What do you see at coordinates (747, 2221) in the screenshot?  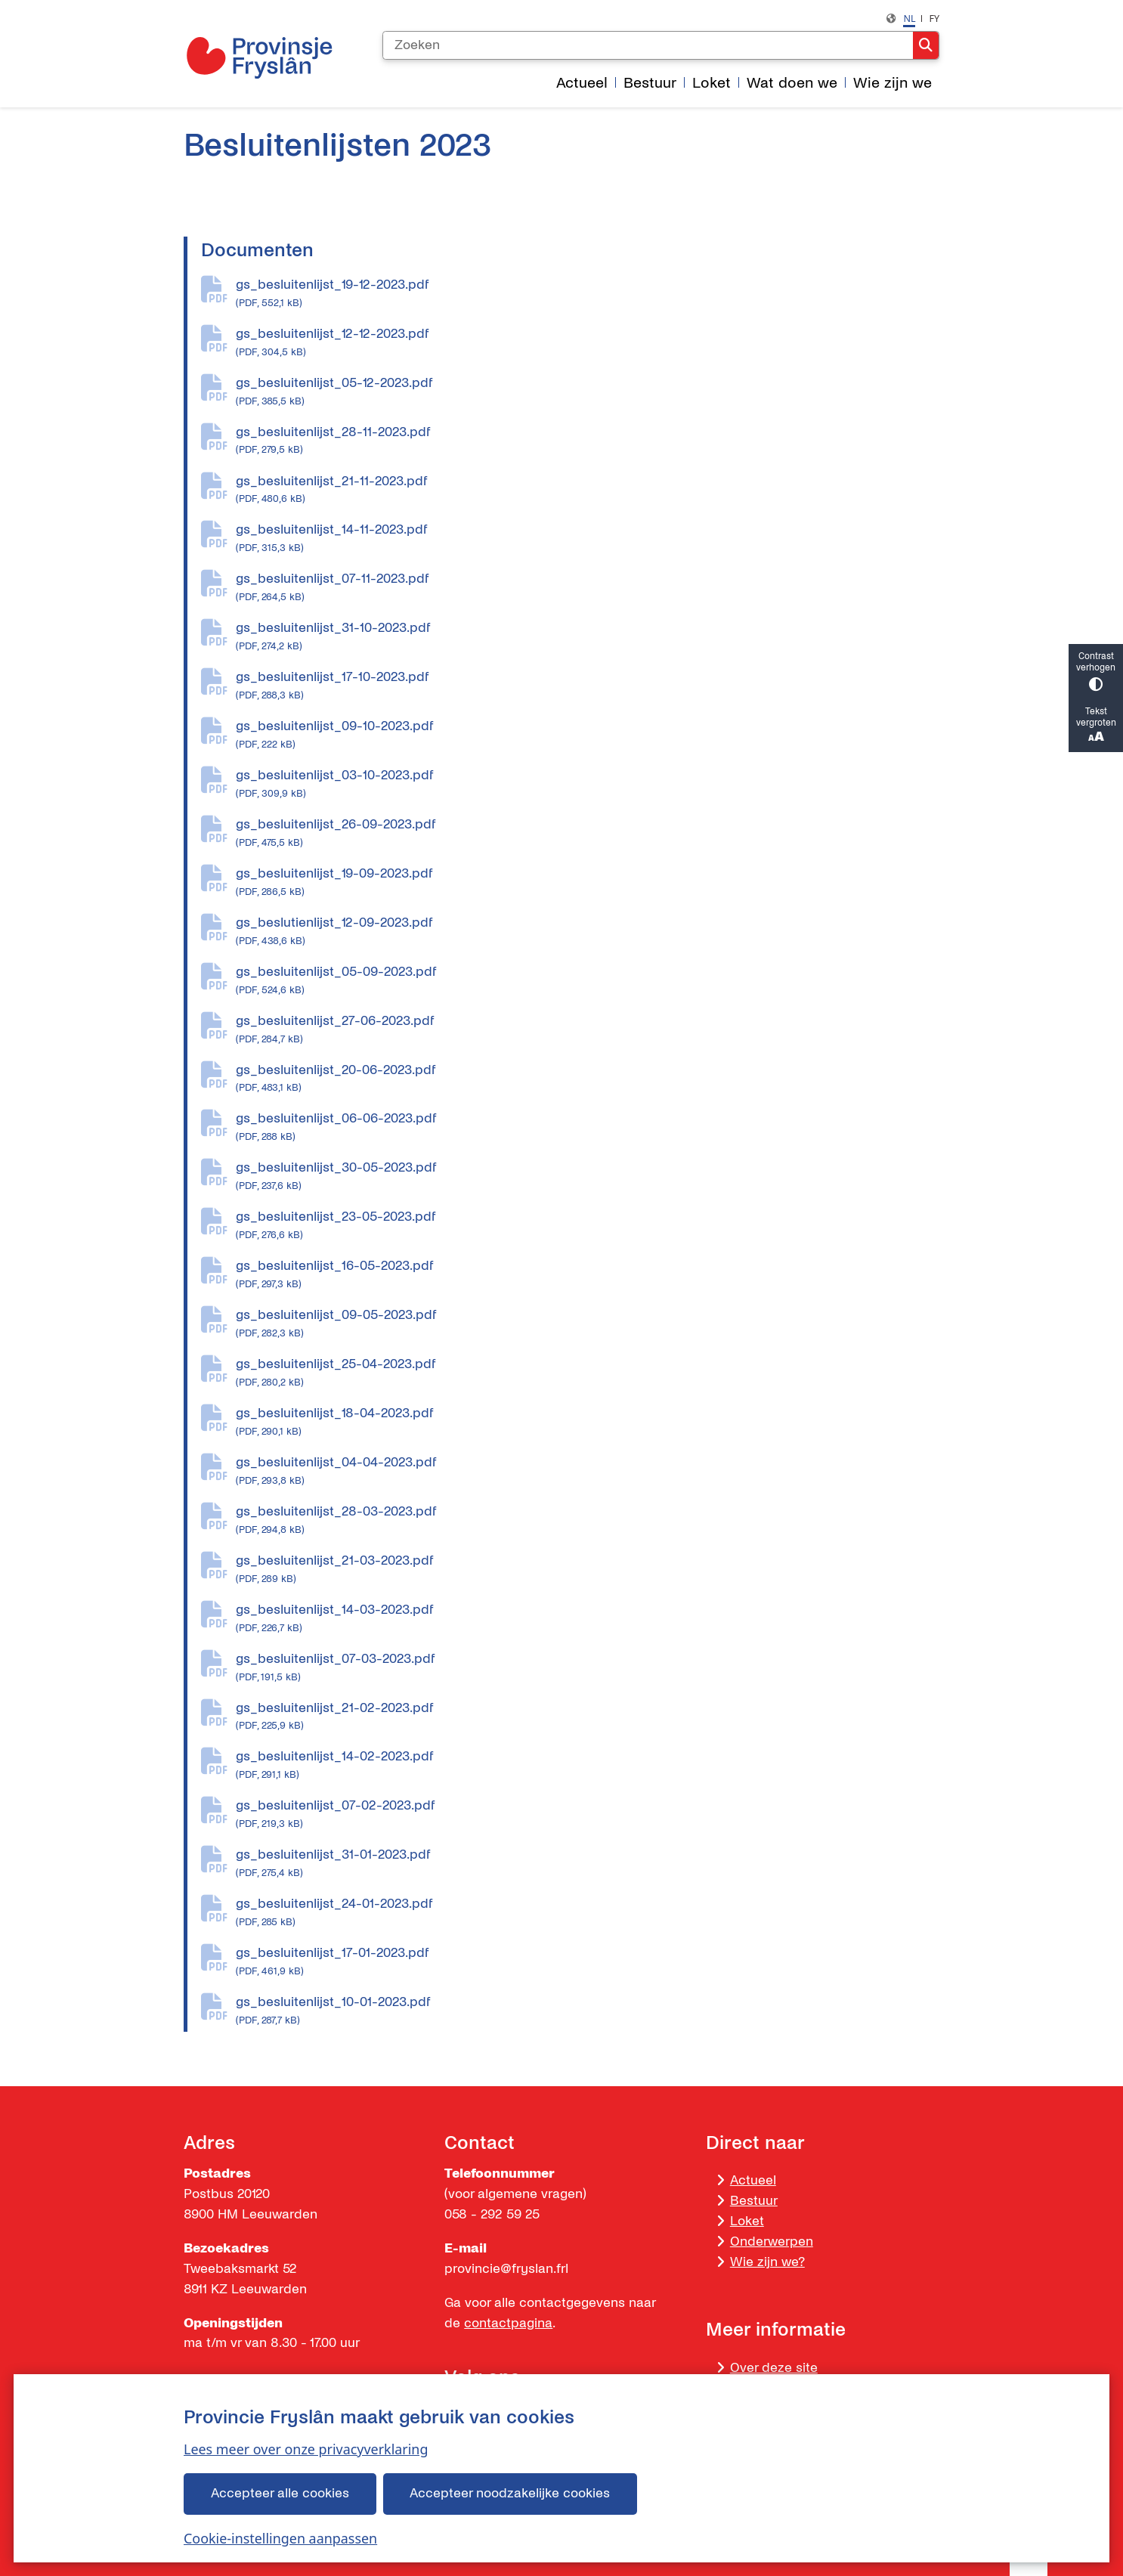 I see `Loket` at bounding box center [747, 2221].